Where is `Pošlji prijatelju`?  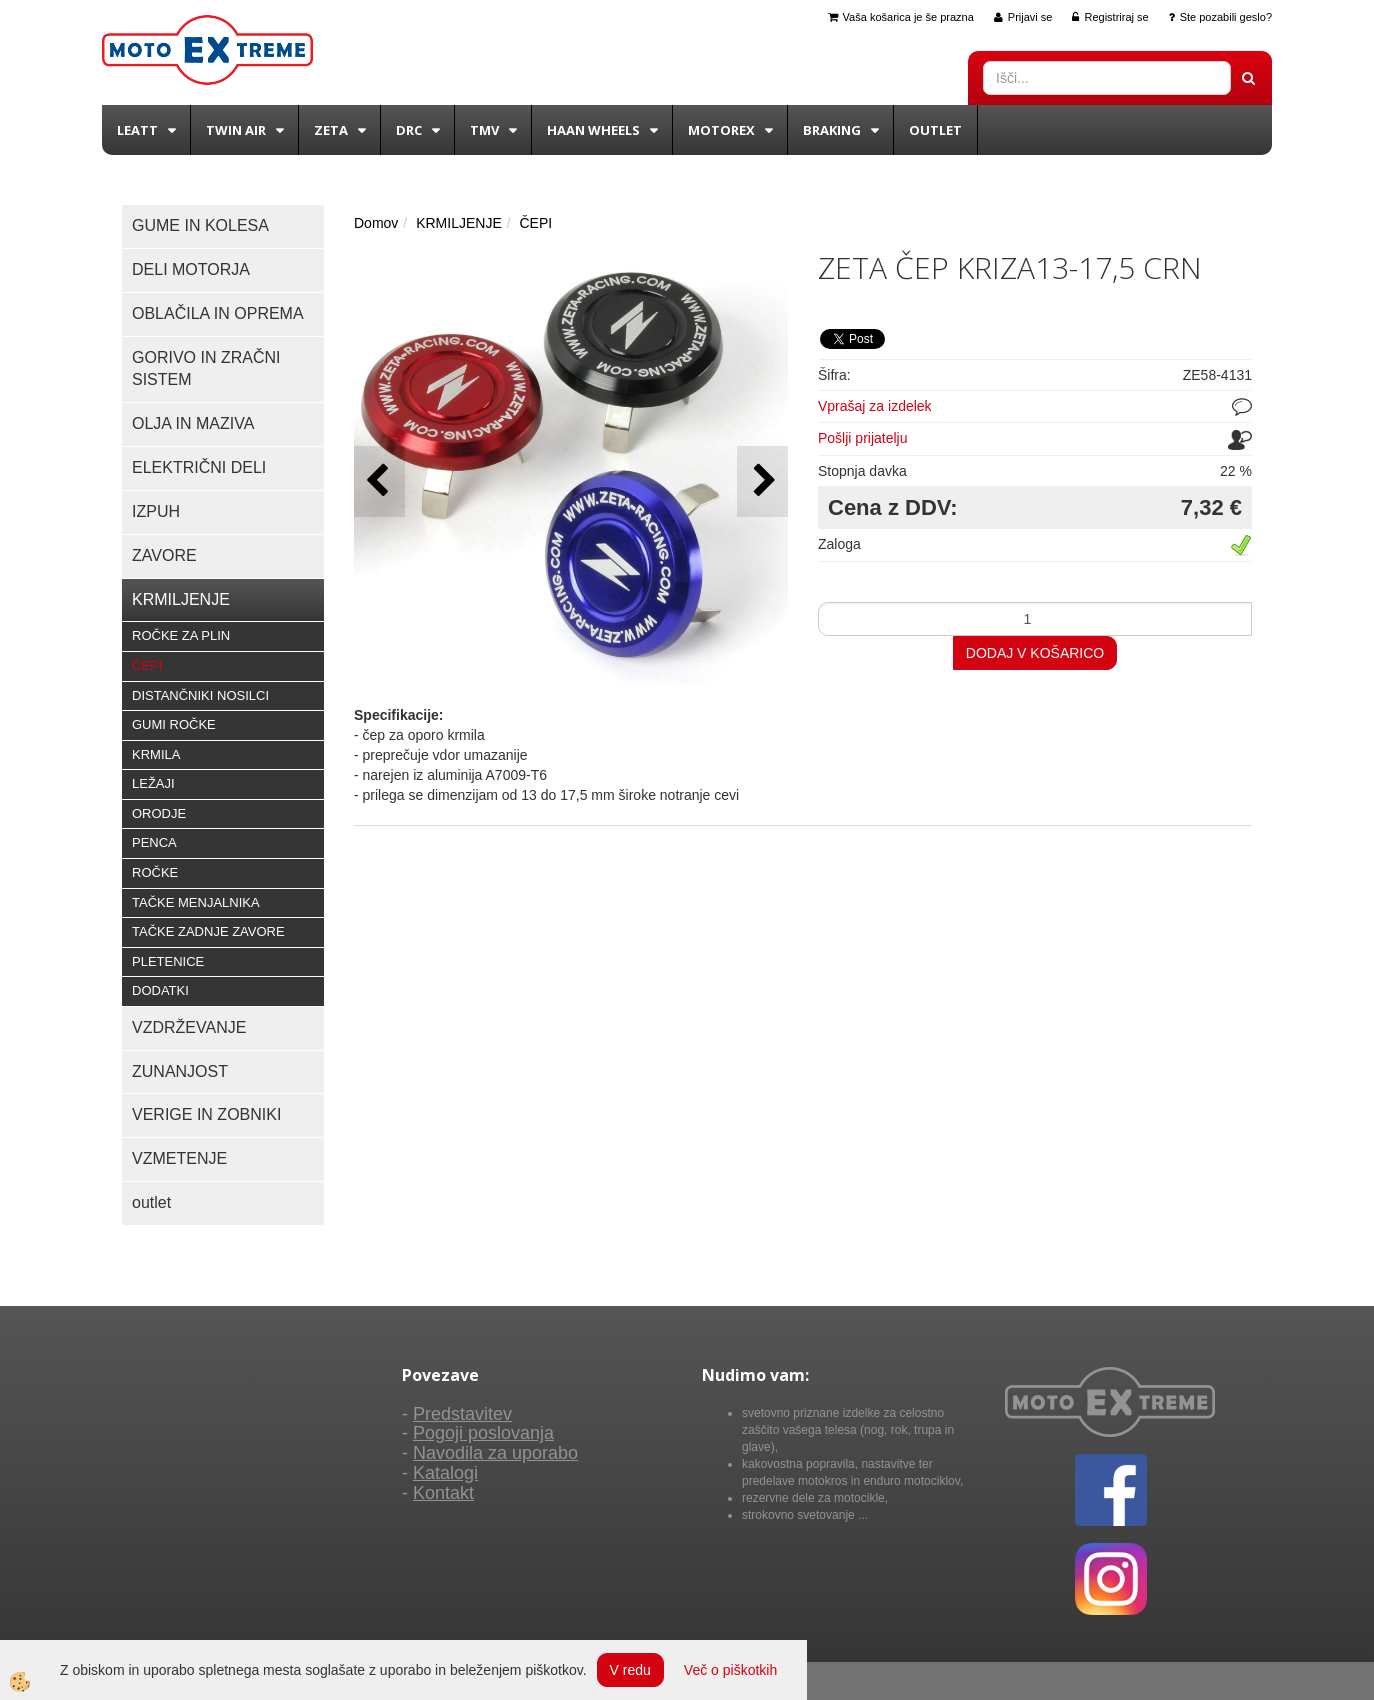 Pošlji prijatelju is located at coordinates (862, 438).